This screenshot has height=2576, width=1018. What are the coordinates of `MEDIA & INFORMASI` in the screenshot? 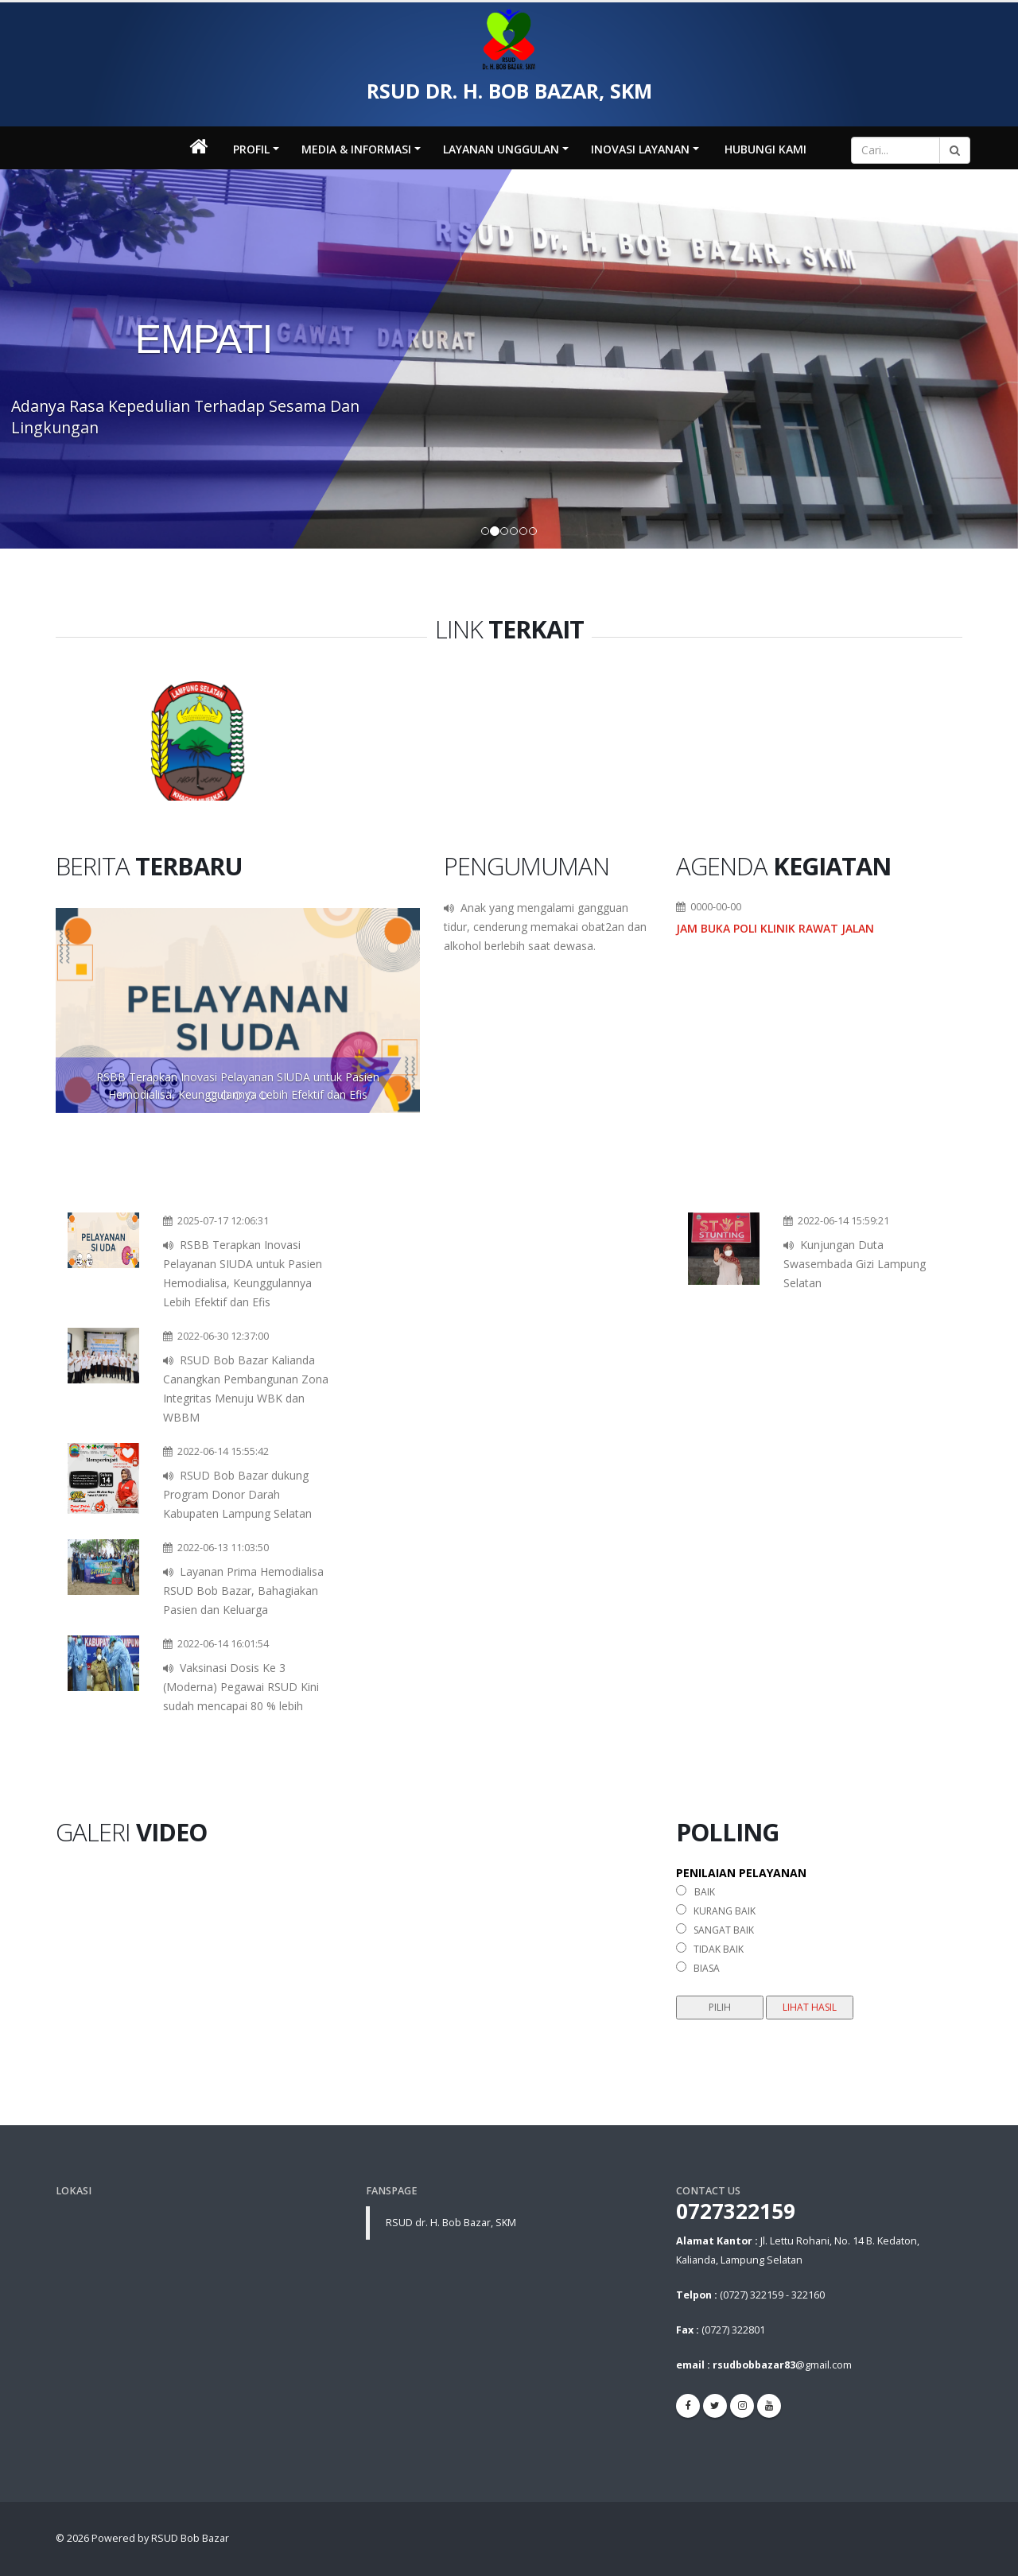 It's located at (356, 149).